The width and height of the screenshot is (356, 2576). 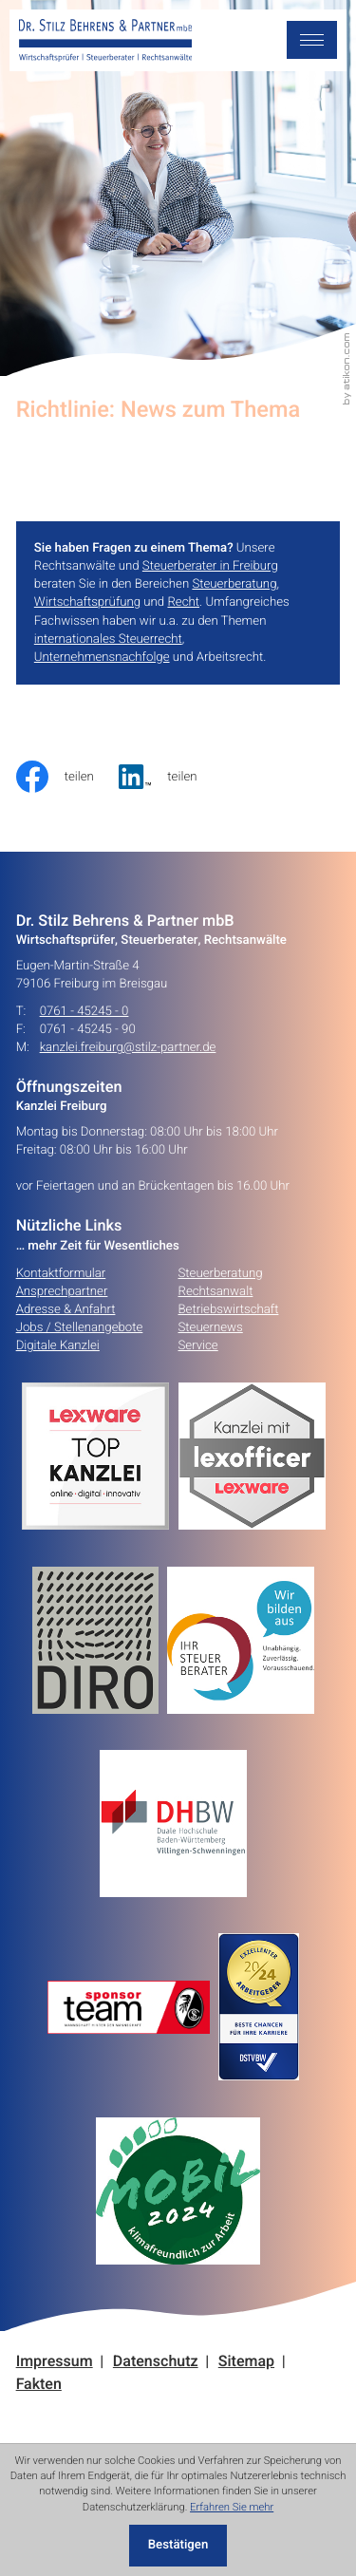 I want to click on [social_media_share_linkedin], so click(x=170, y=777).